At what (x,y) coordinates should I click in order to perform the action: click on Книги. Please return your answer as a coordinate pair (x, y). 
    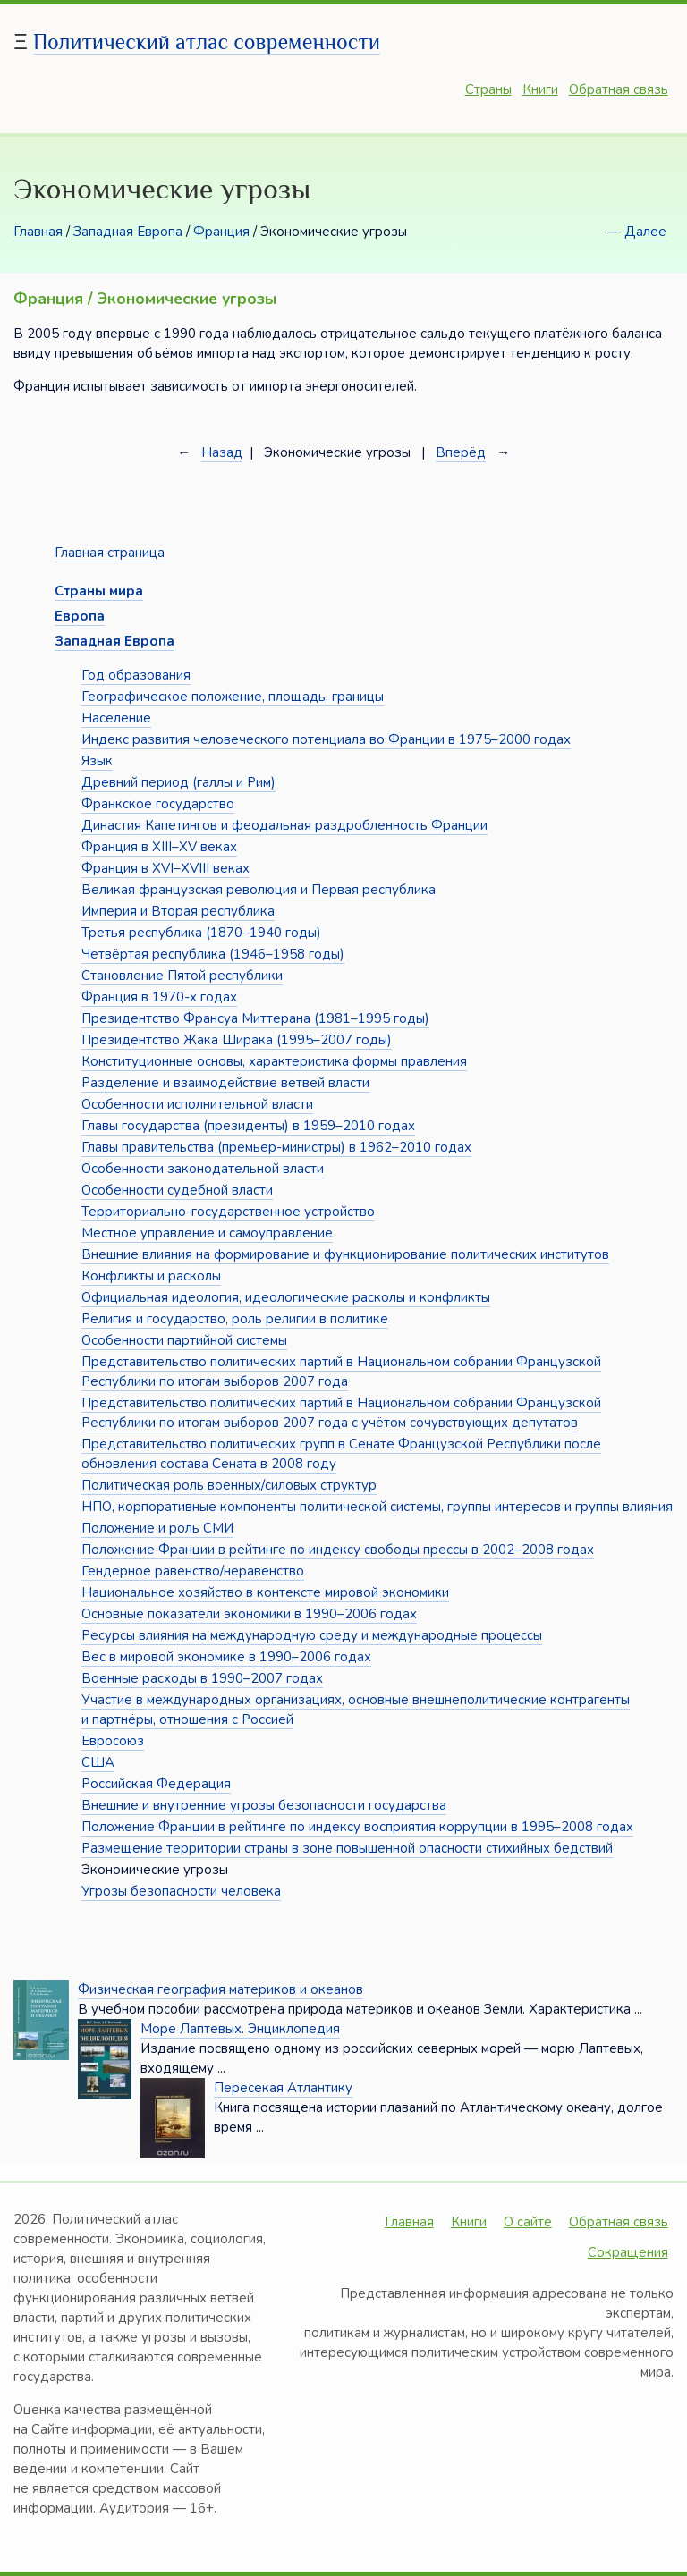
    Looking at the image, I should click on (540, 89).